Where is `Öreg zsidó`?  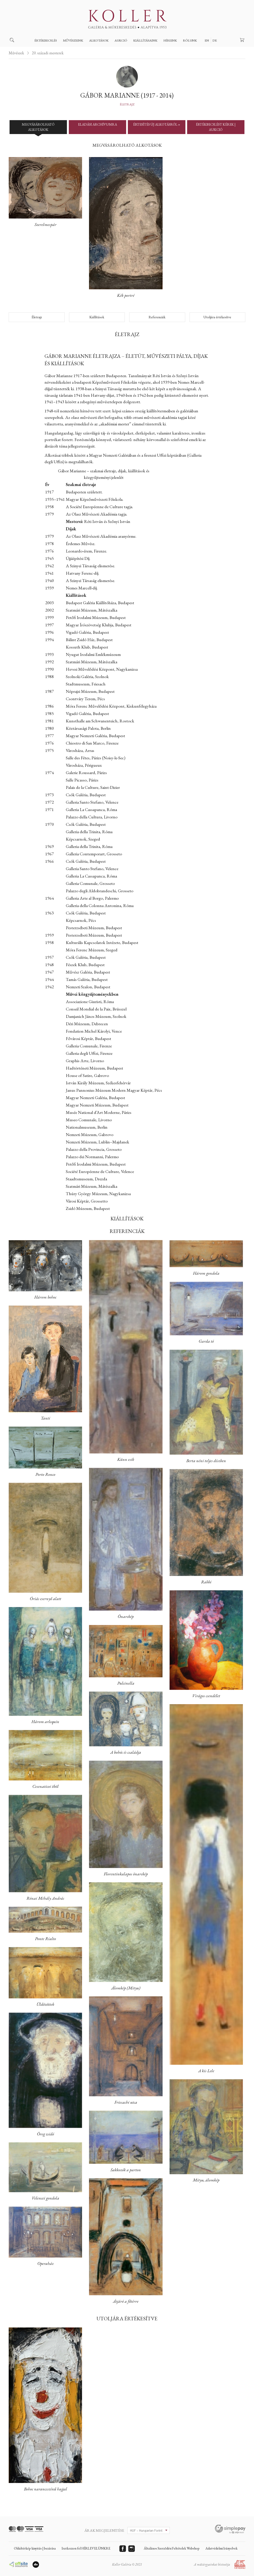
Öreg zsidó is located at coordinates (45, 2134).